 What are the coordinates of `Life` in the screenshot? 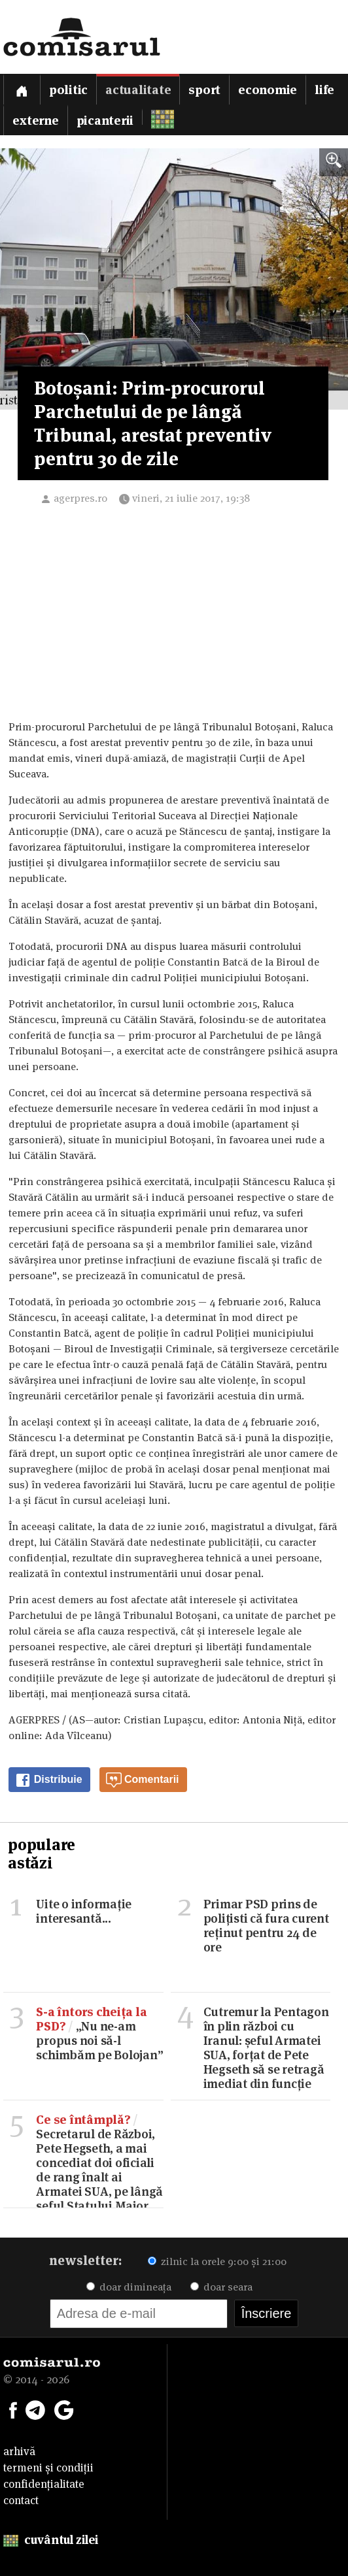 It's located at (324, 89).